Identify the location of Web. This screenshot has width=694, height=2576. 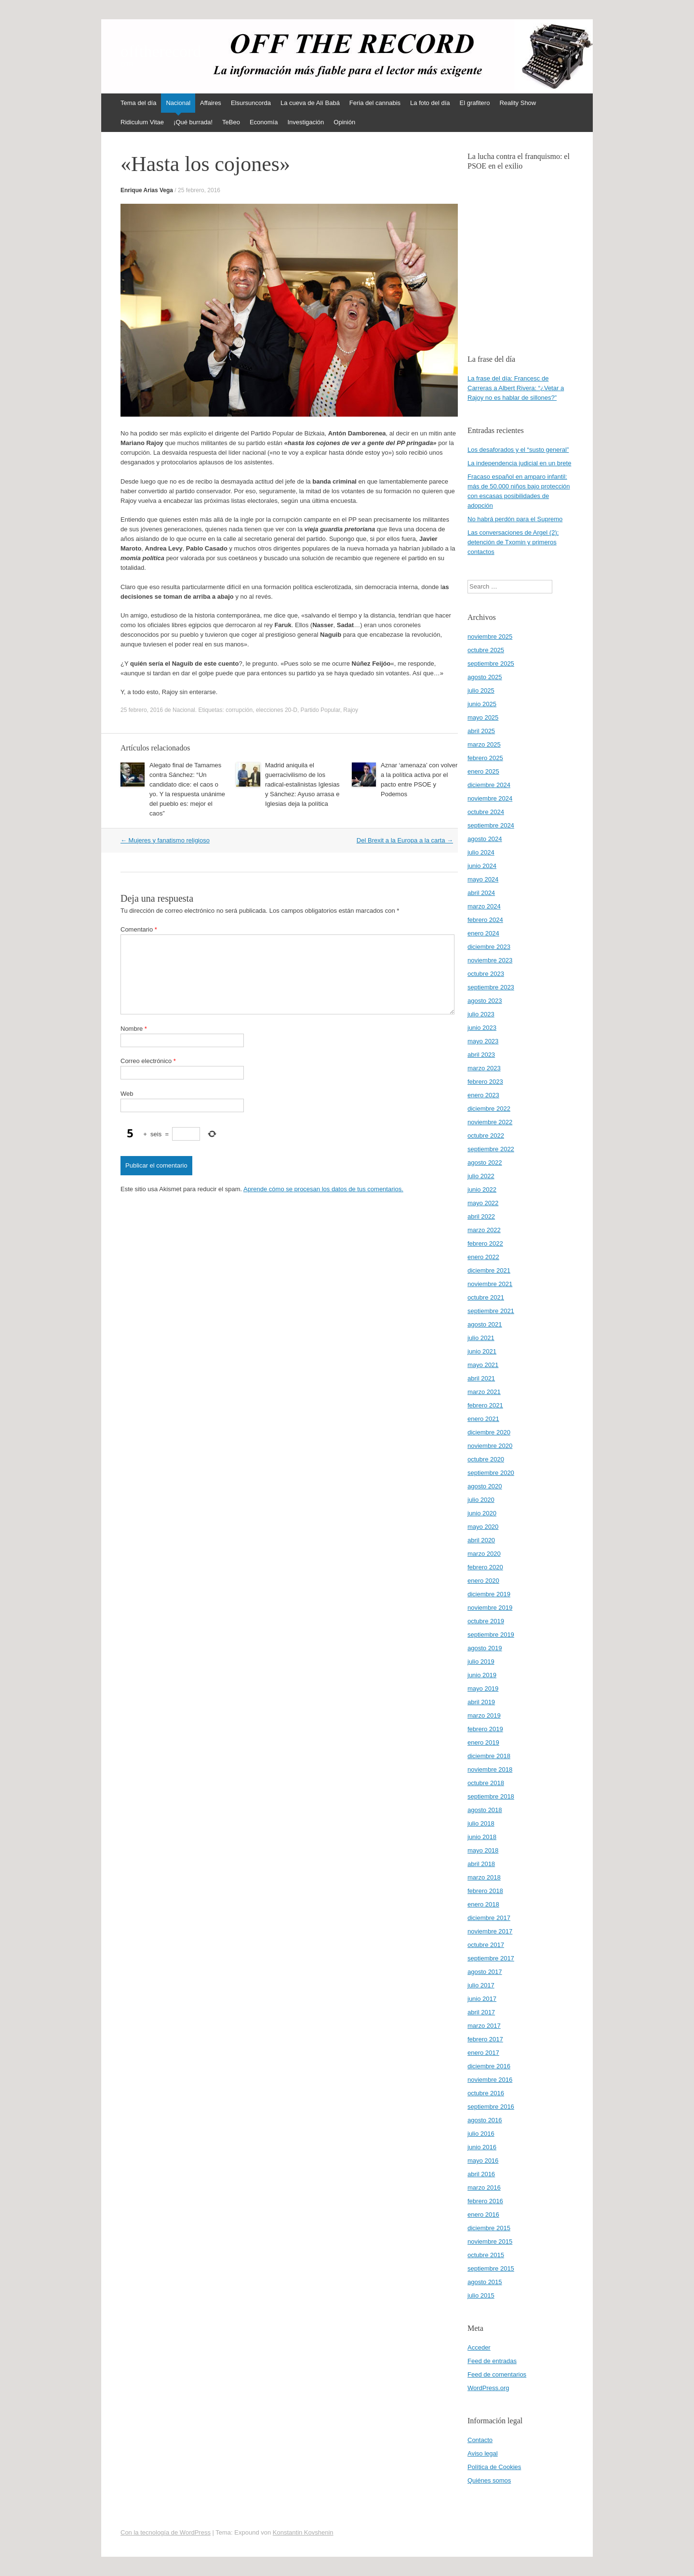
(126, 1093).